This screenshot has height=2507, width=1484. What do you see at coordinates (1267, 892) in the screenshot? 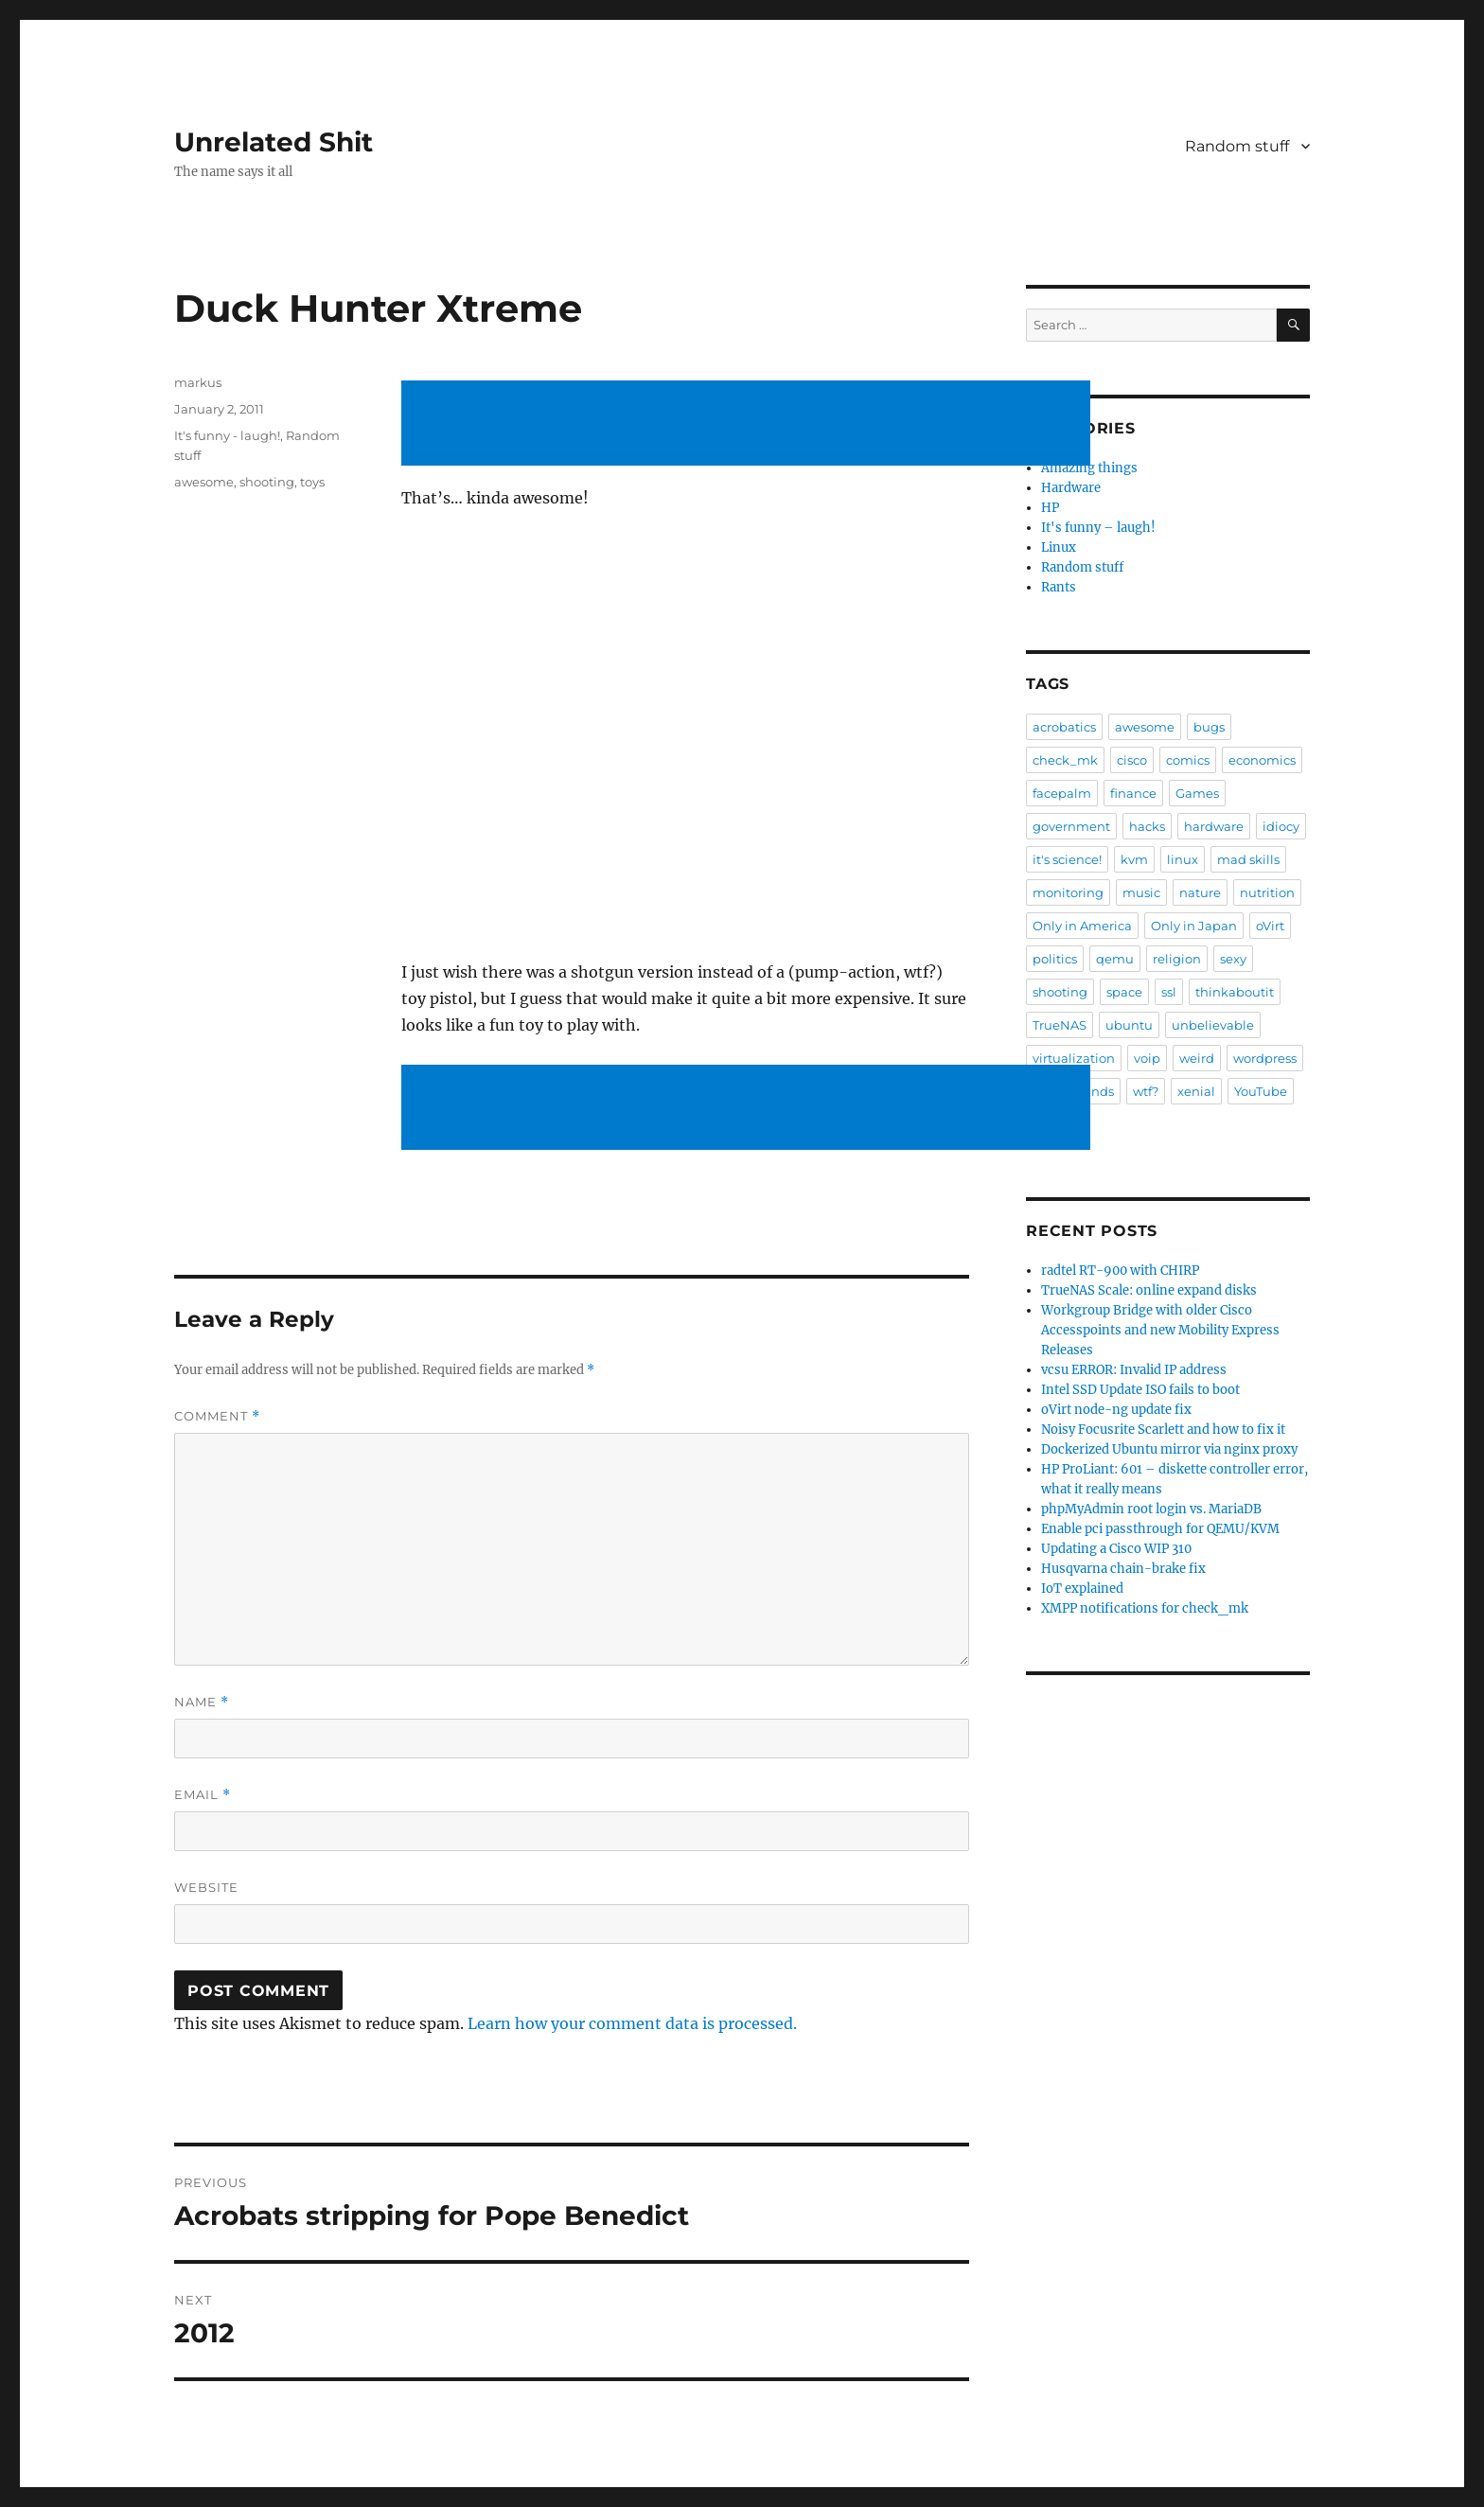
I see `nutrition` at bounding box center [1267, 892].